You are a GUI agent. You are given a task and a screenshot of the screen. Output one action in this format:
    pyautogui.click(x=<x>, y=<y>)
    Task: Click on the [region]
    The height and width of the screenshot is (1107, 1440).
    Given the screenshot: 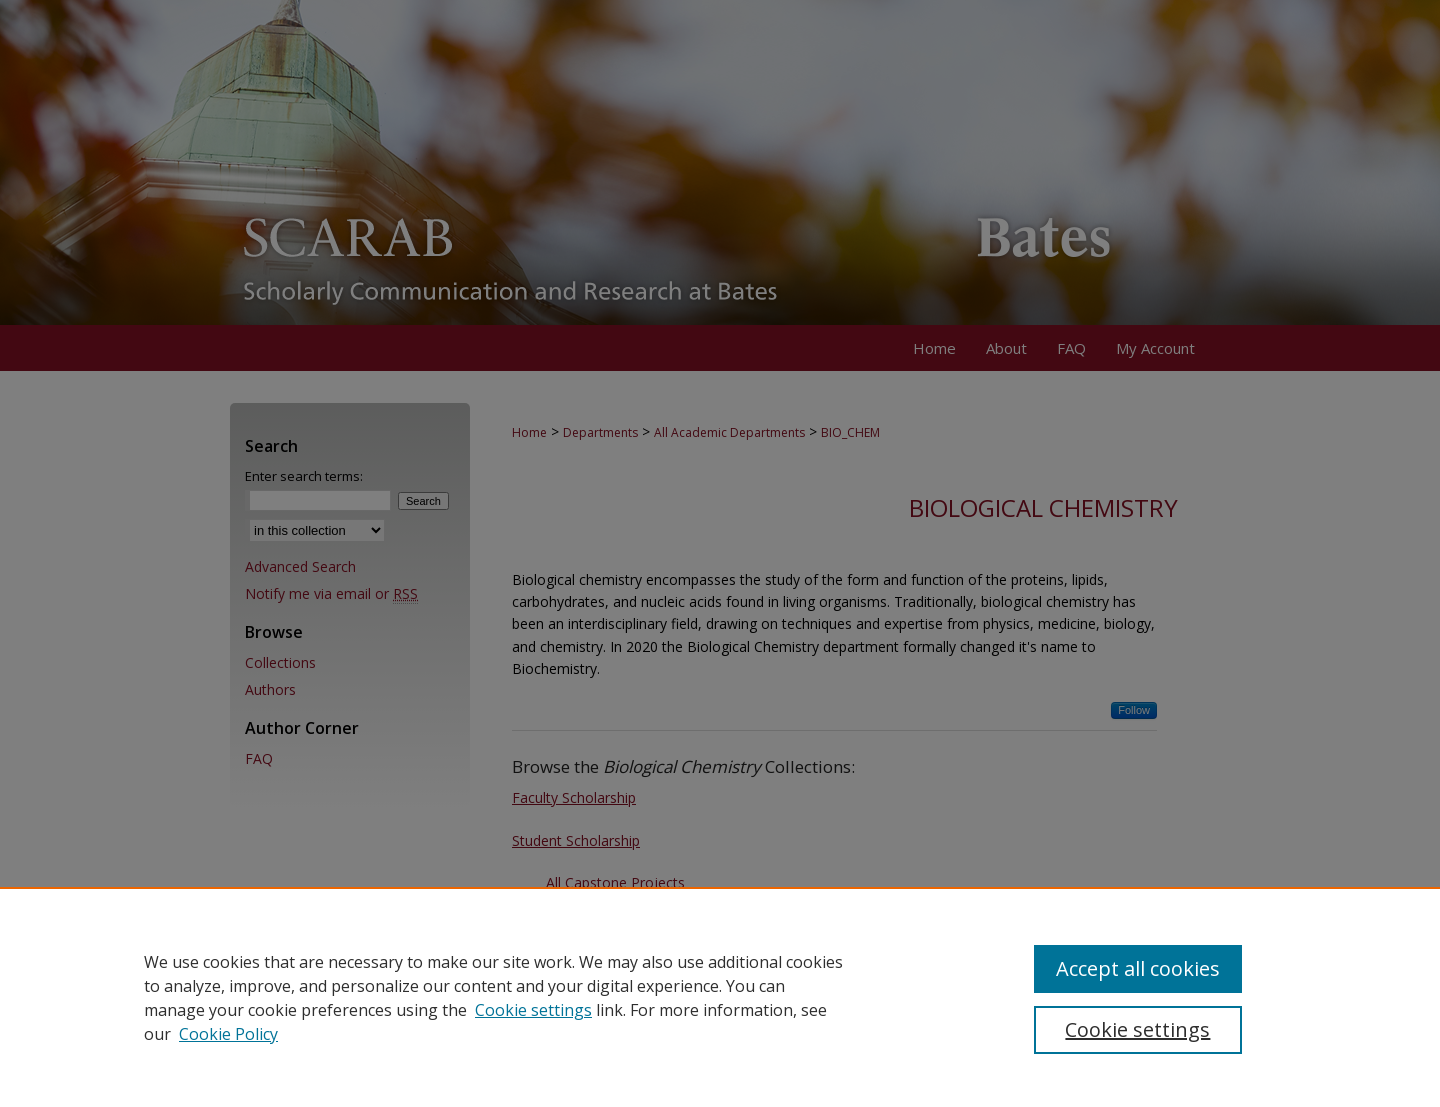 What is the action you would take?
    pyautogui.click(x=720, y=997)
    